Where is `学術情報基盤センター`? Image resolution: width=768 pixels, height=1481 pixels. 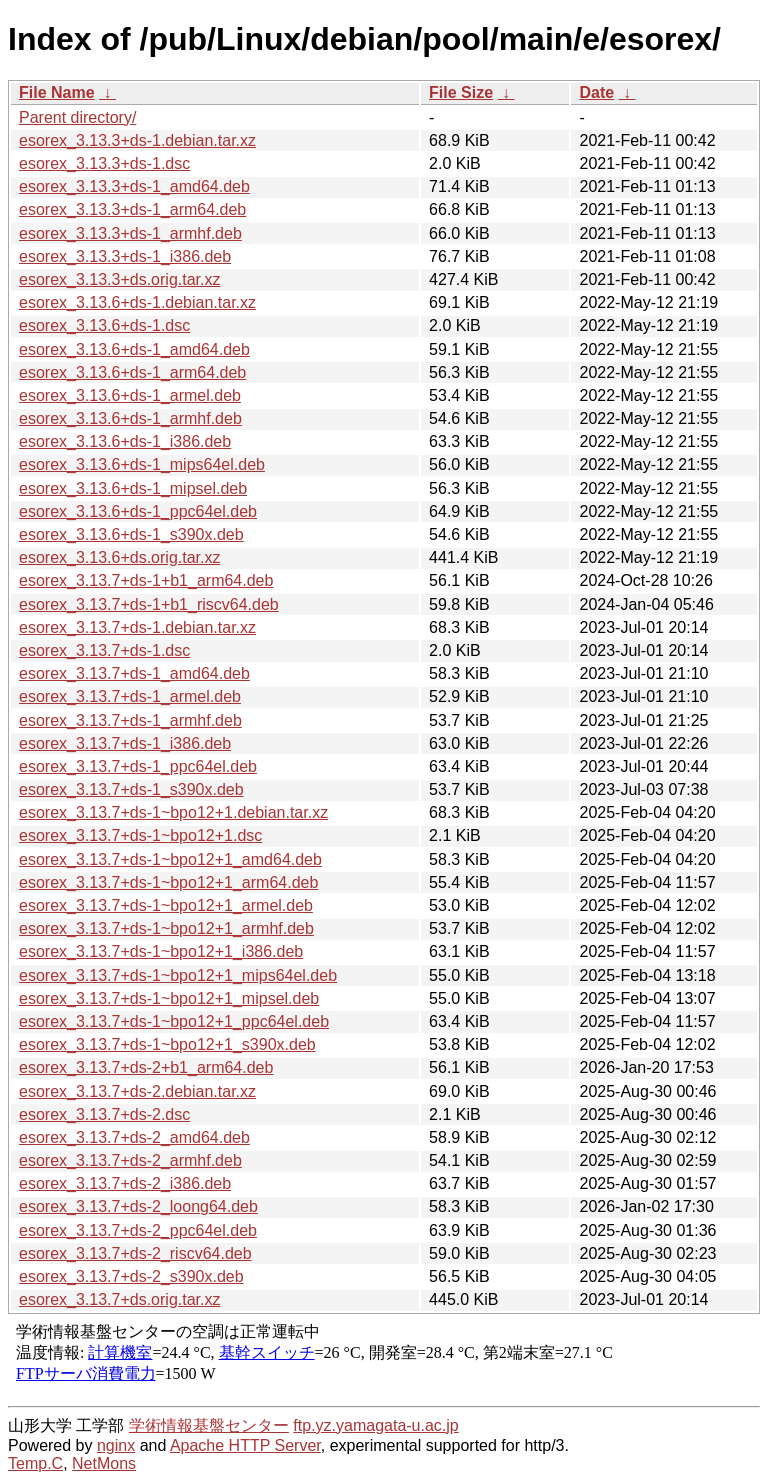 学術情報基盤センター is located at coordinates (209, 1425).